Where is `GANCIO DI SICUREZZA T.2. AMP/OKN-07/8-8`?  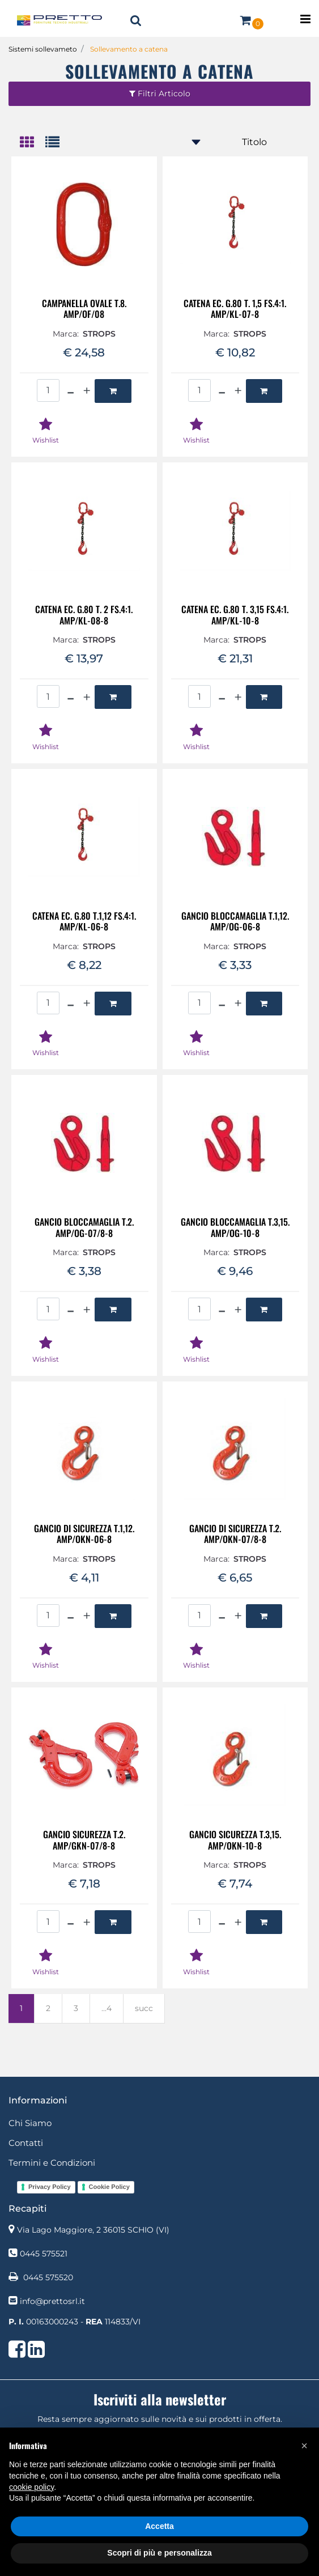
GANCIO DI SICUREZZA T.2. AMP/OKN-07/8-8 is located at coordinates (235, 1534).